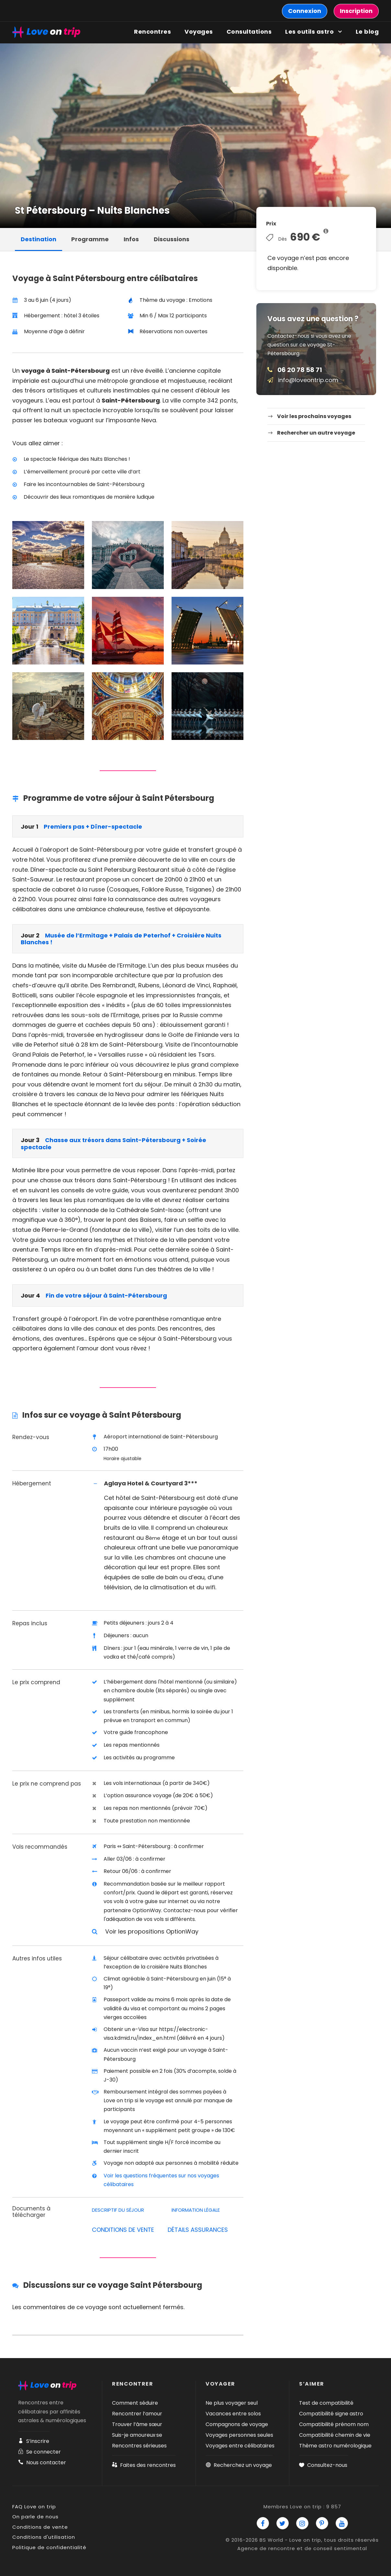 This screenshot has height=2576, width=391. What do you see at coordinates (326, 2403) in the screenshot?
I see `Test de compatibilité` at bounding box center [326, 2403].